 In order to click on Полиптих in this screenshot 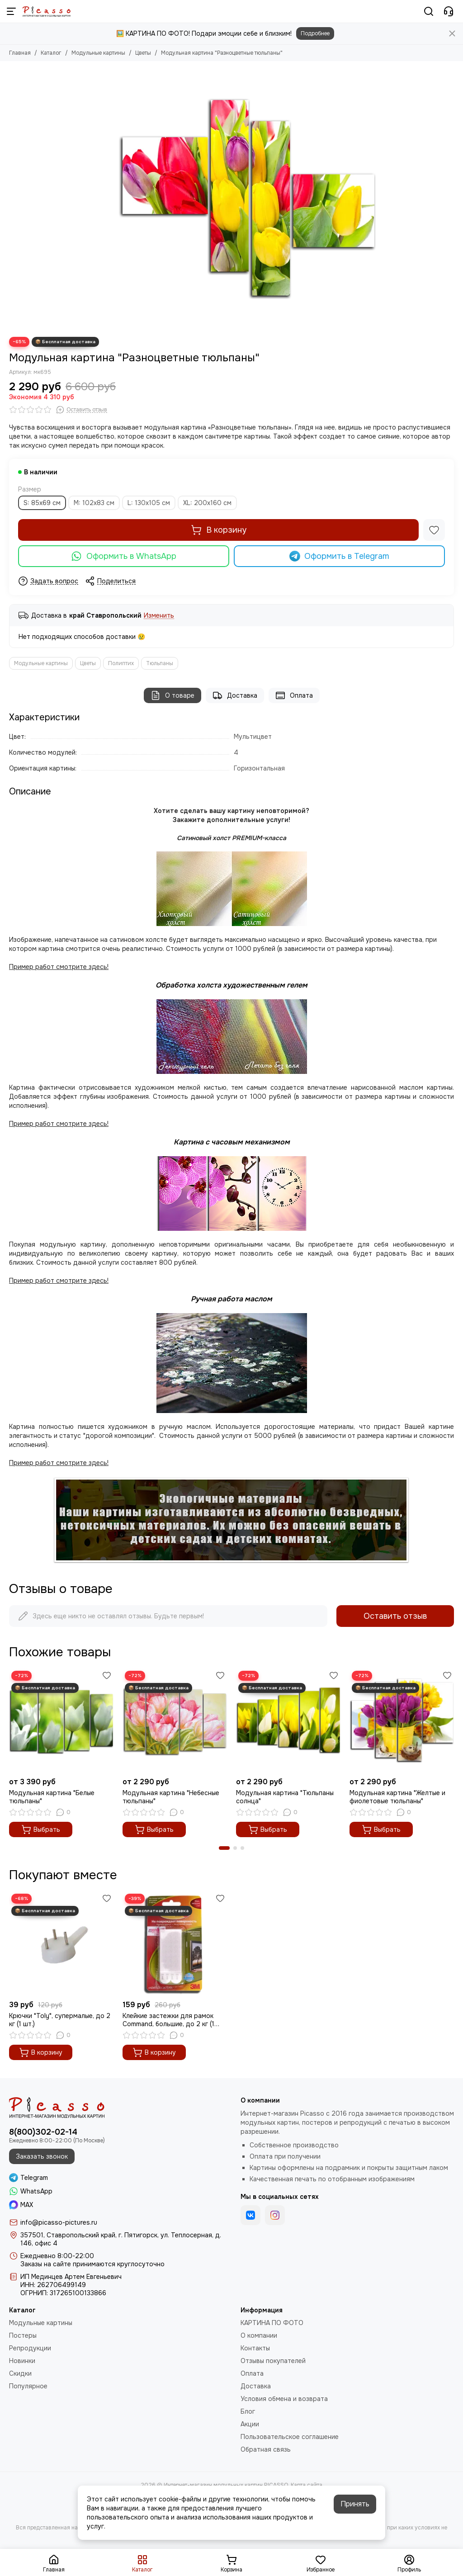, I will do `click(121, 663)`.